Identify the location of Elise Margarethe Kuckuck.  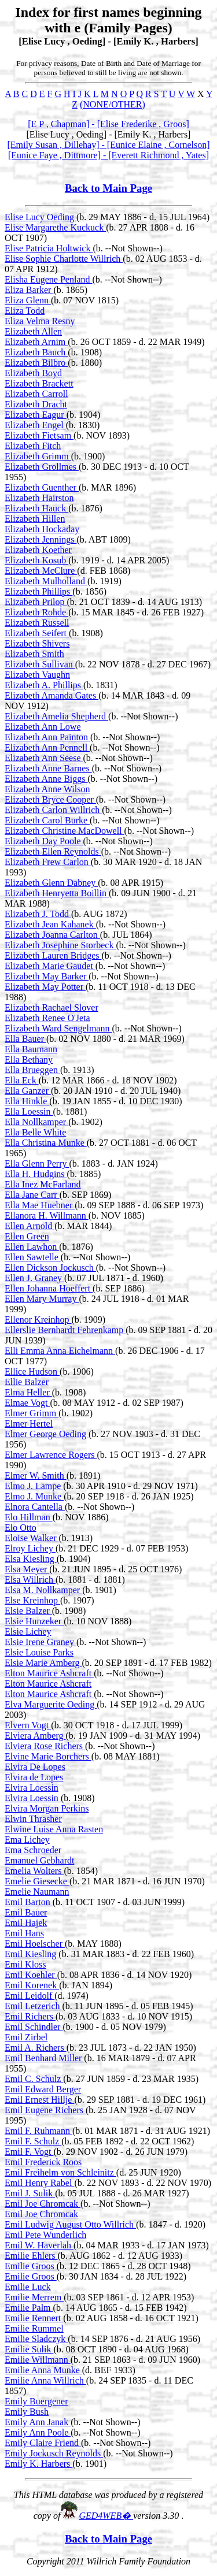
(55, 227).